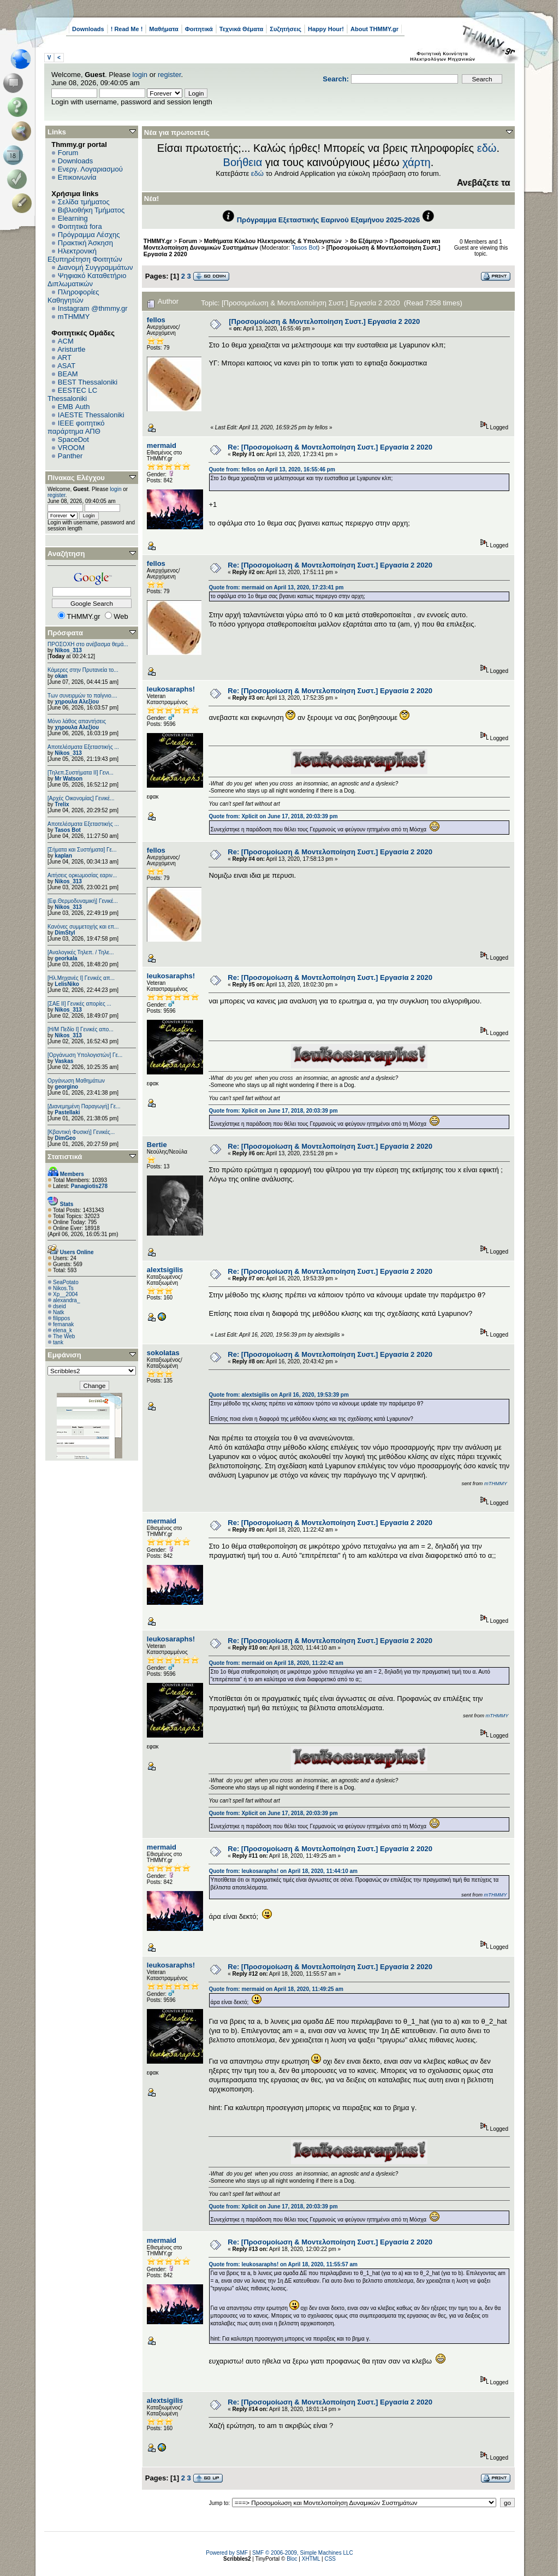 This screenshot has width=559, height=2576. What do you see at coordinates (292, 2559) in the screenshot?
I see `Bloc` at bounding box center [292, 2559].